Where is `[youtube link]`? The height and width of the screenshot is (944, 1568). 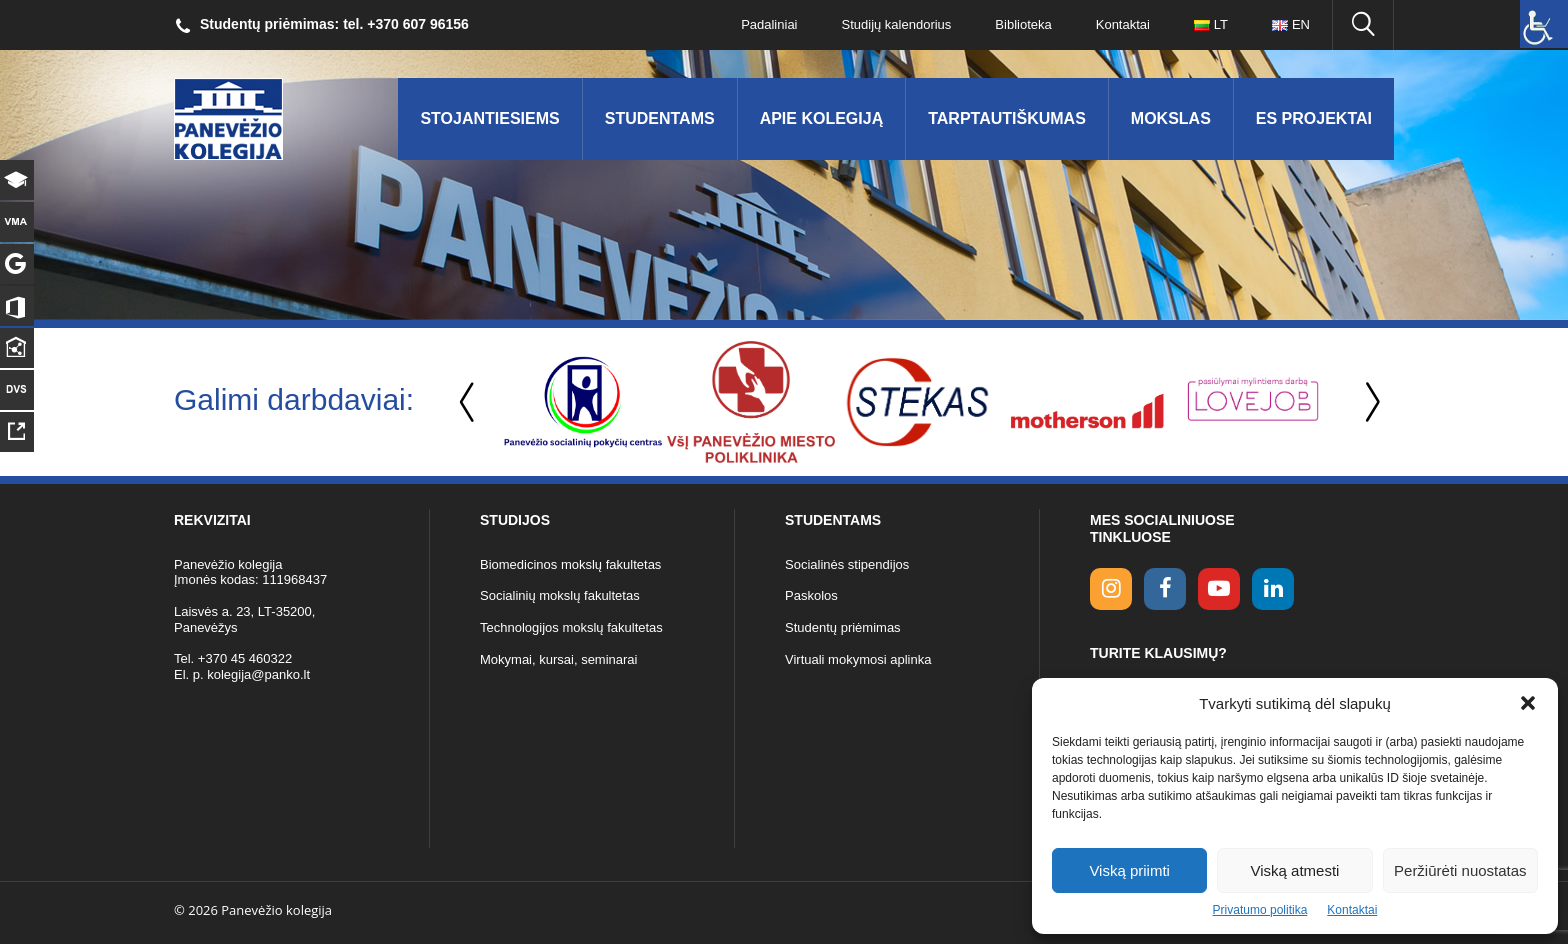
[youtube link] is located at coordinates (1219, 589).